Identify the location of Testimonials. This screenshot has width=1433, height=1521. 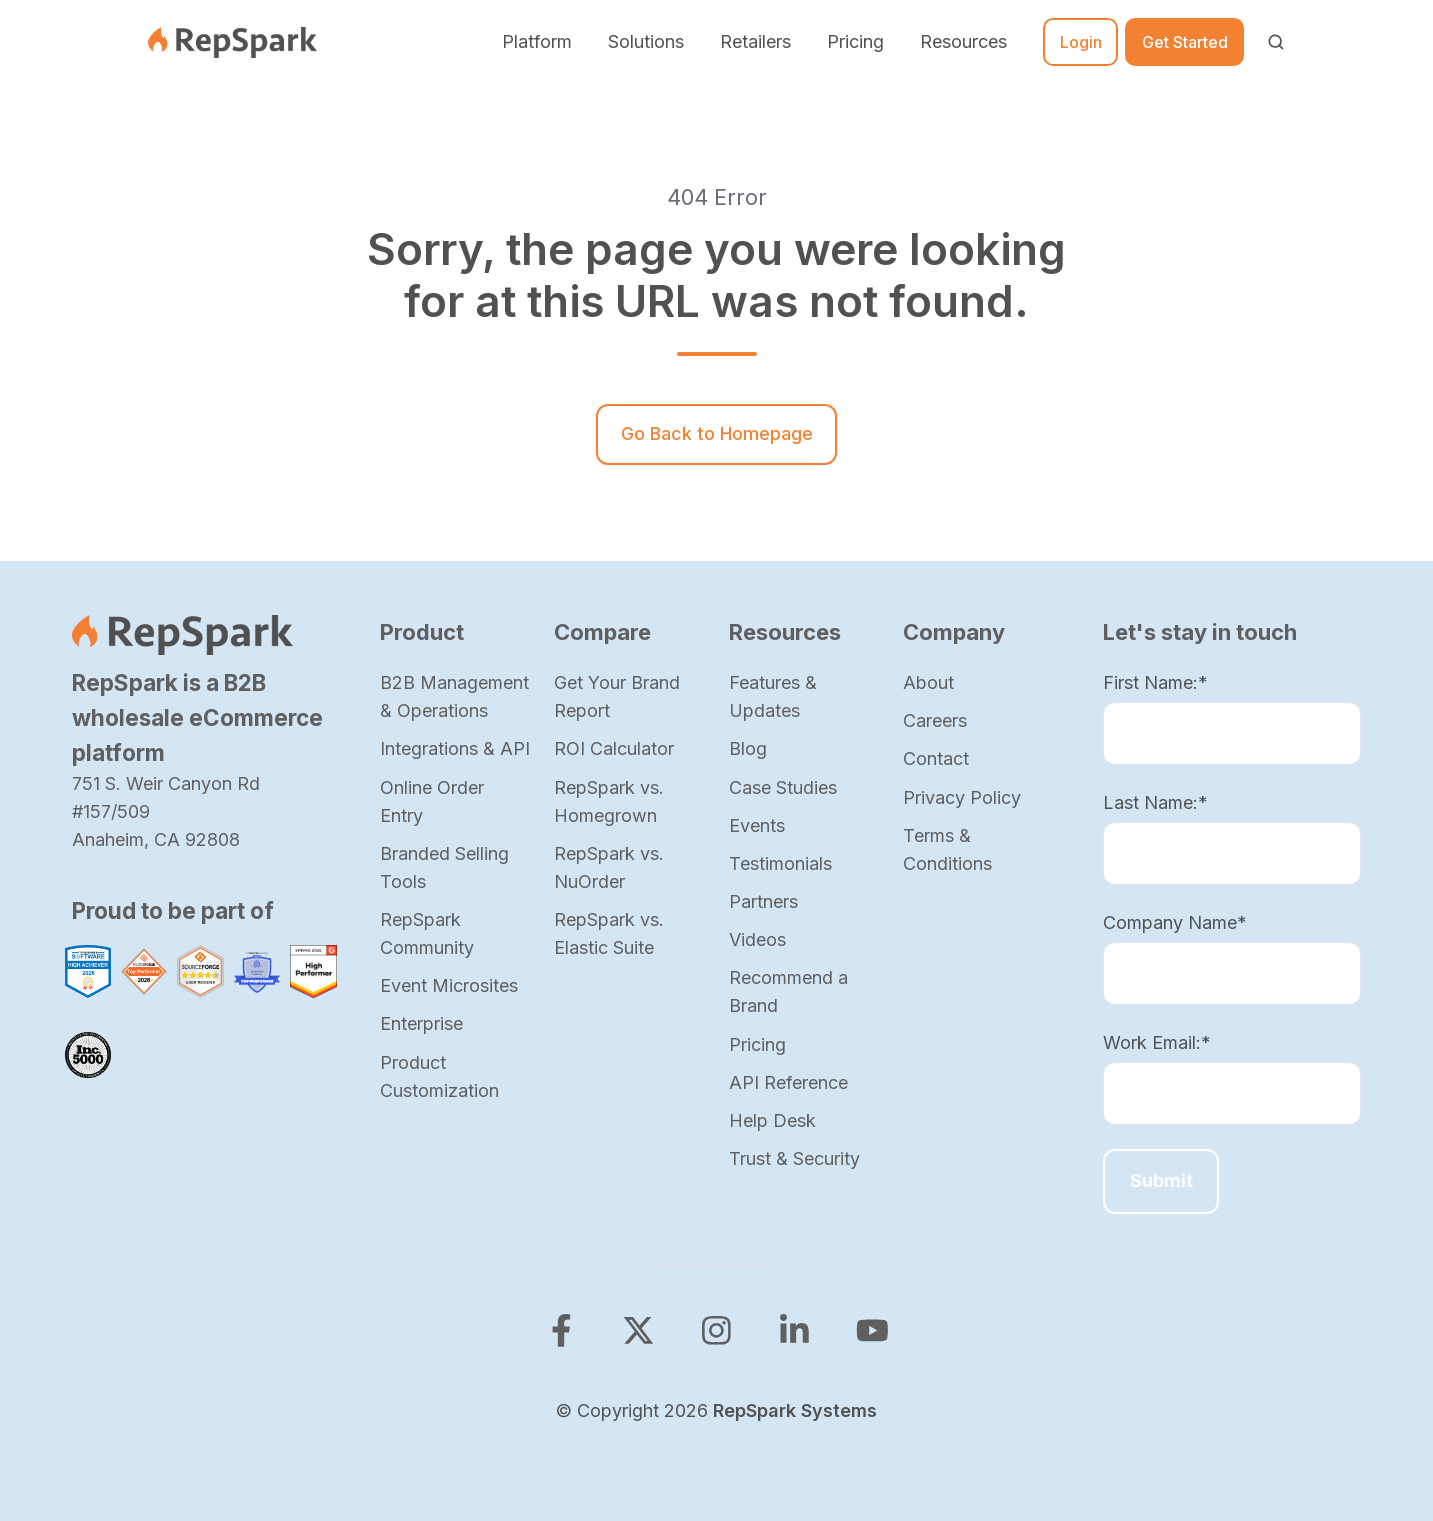
(780, 863).